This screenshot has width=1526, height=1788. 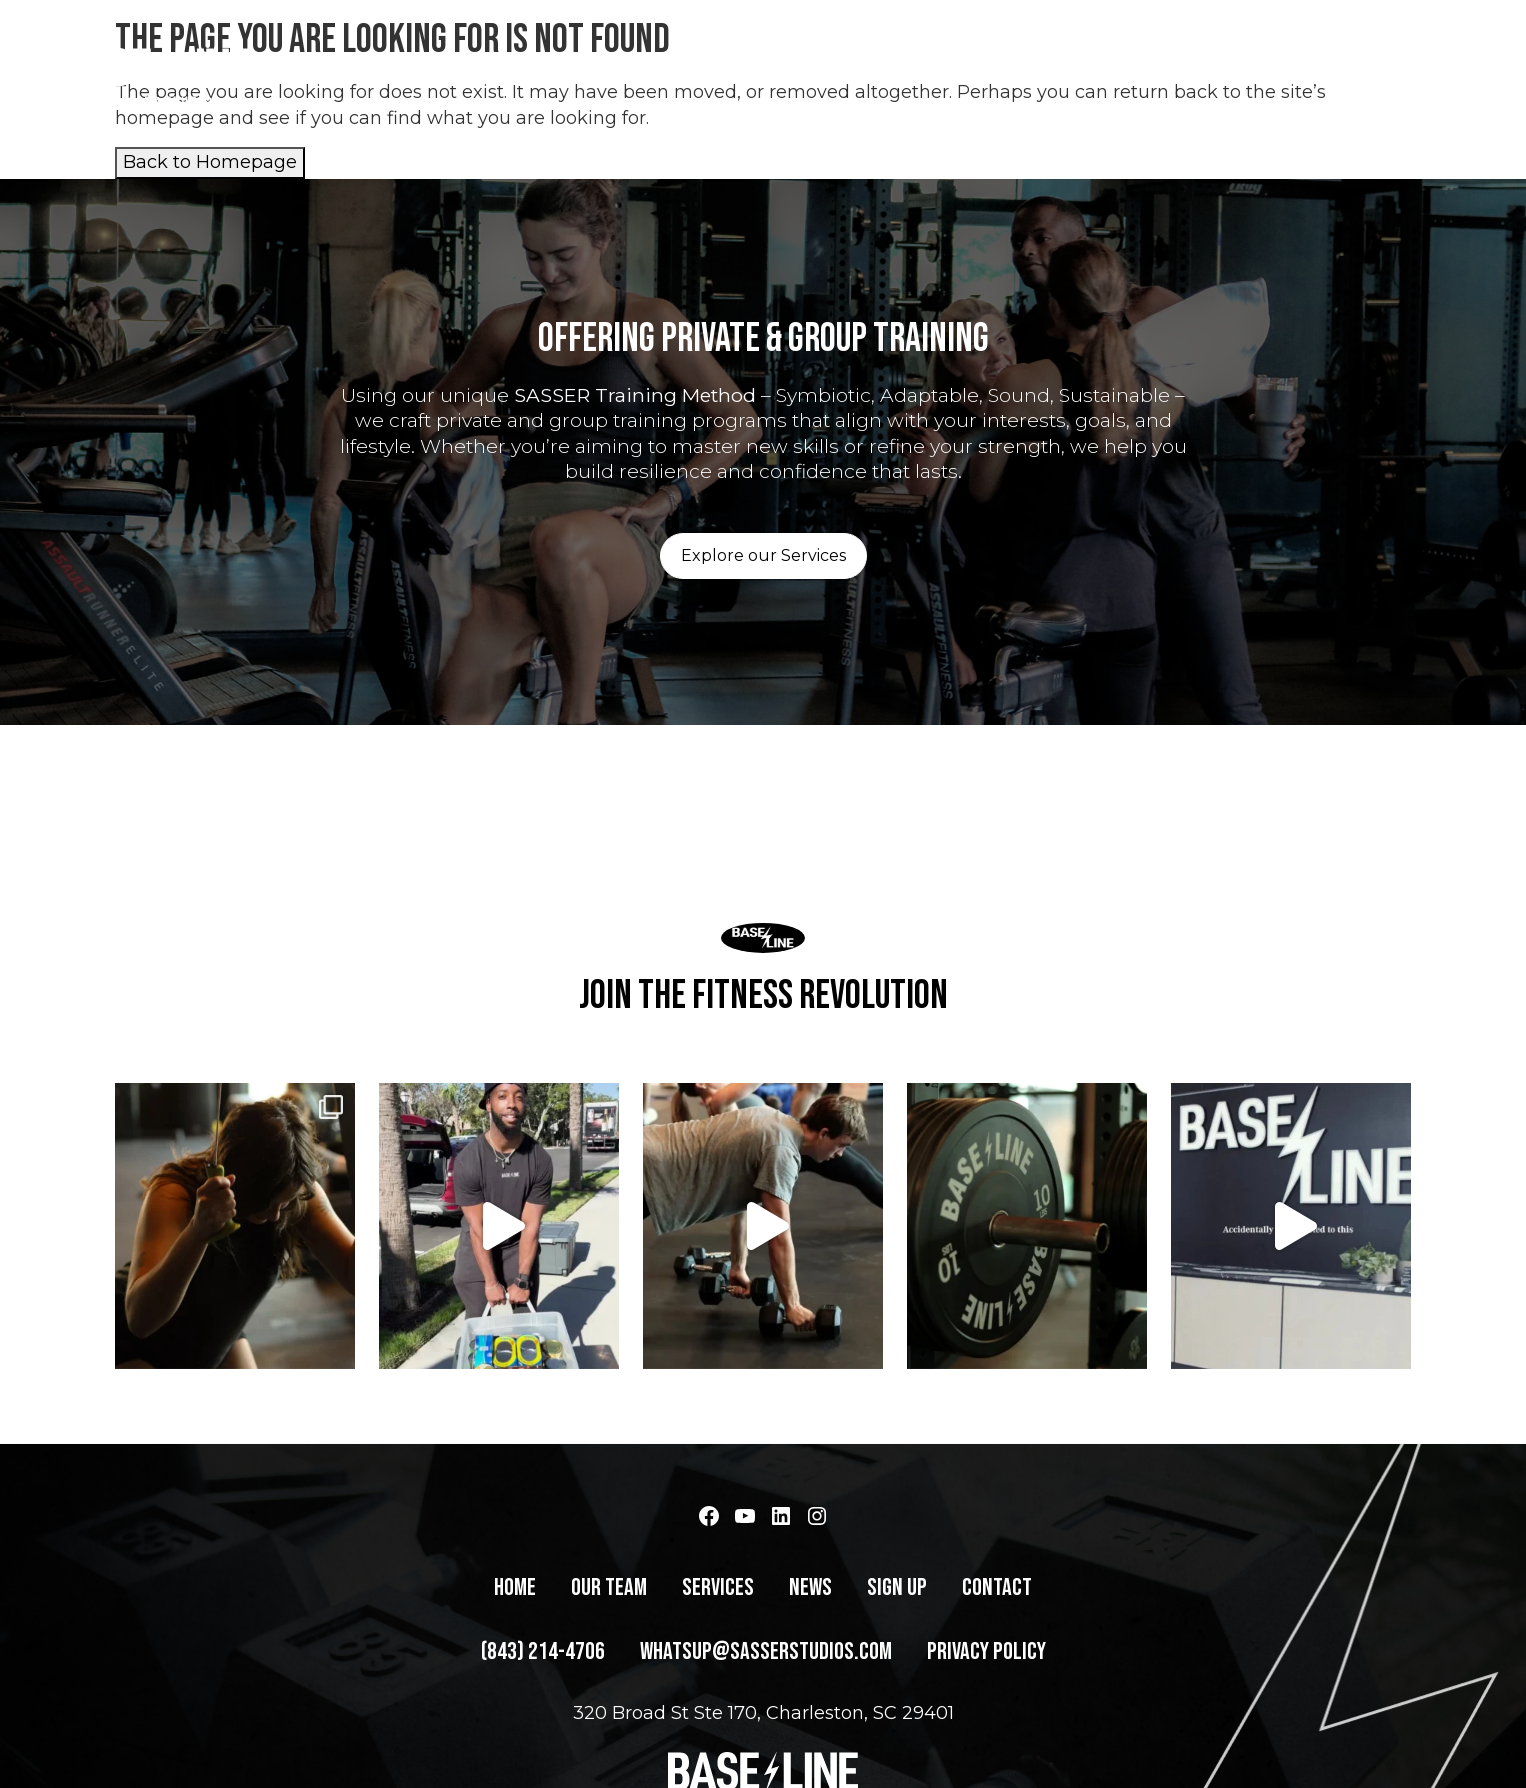 What do you see at coordinates (1176, 75) in the screenshot?
I see `Sign Up` at bounding box center [1176, 75].